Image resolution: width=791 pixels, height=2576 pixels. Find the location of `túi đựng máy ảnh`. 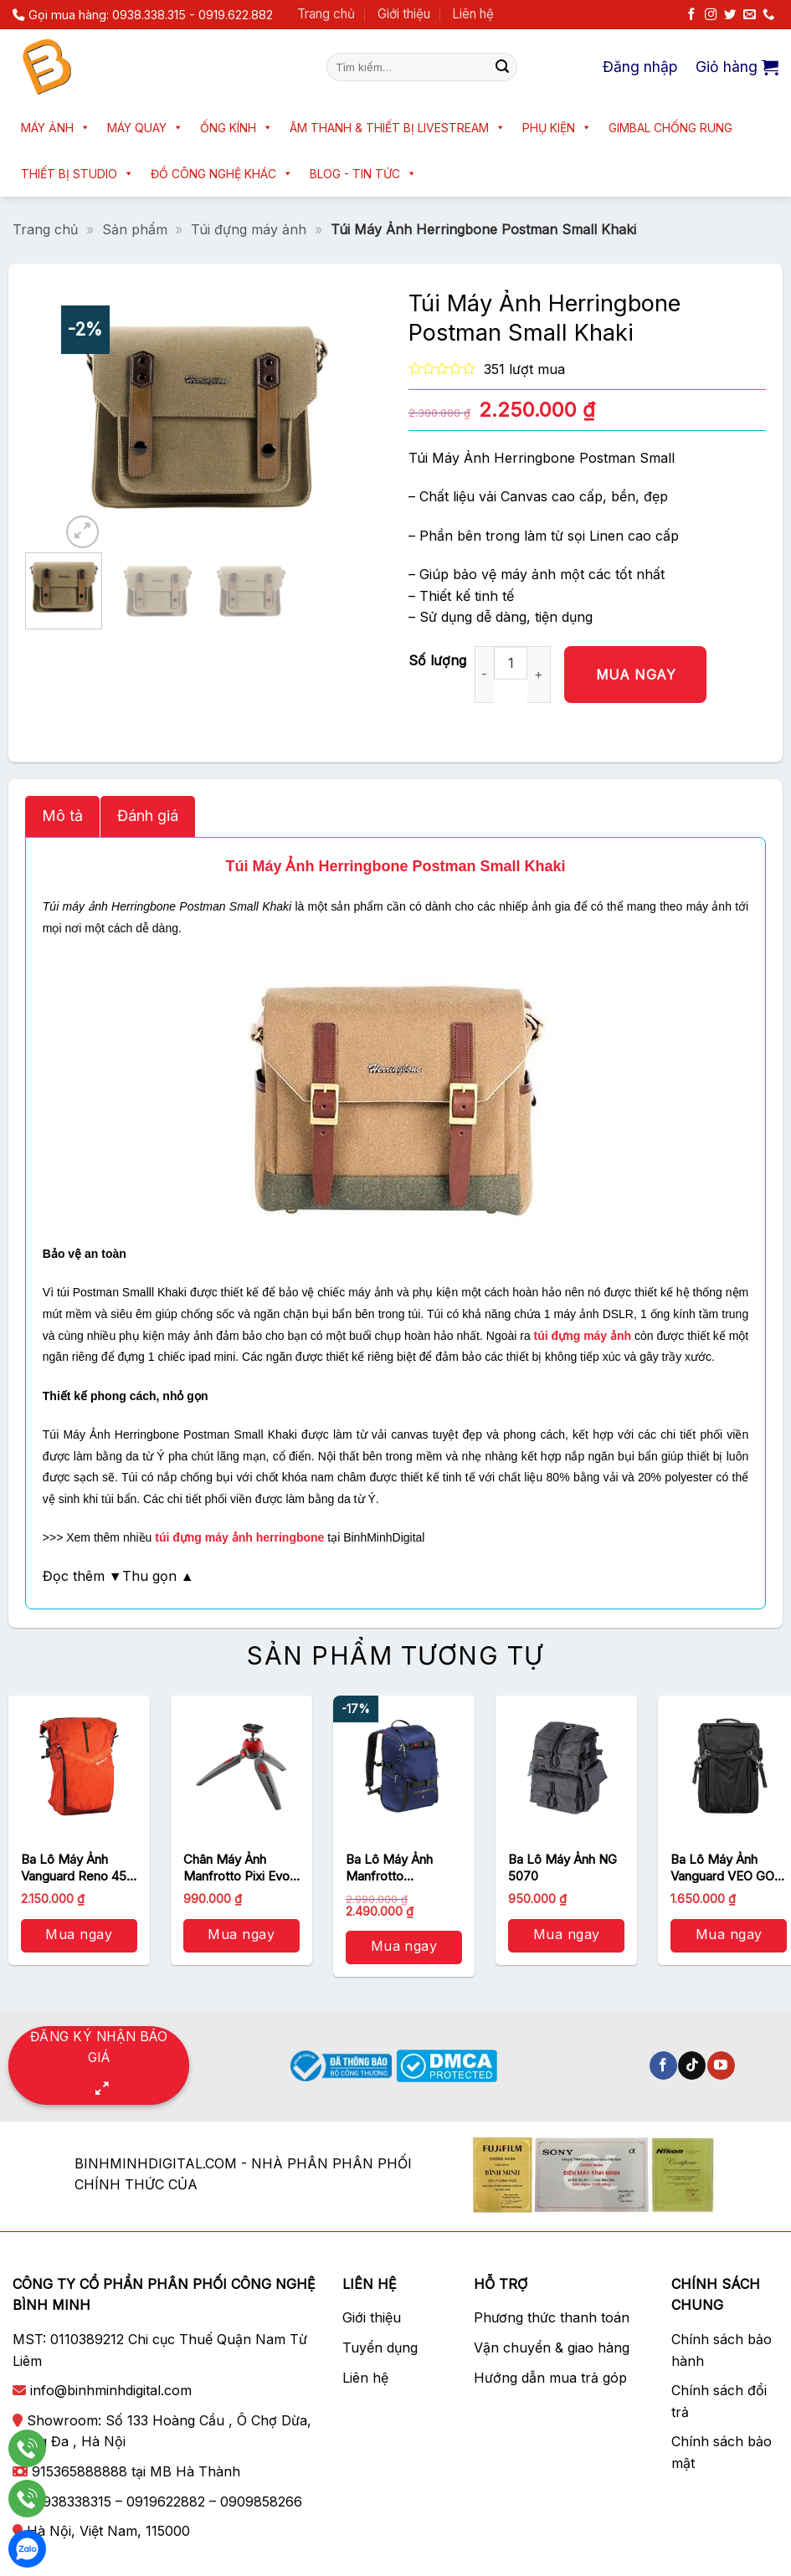

túi đựng máy ảnh is located at coordinates (583, 1335).